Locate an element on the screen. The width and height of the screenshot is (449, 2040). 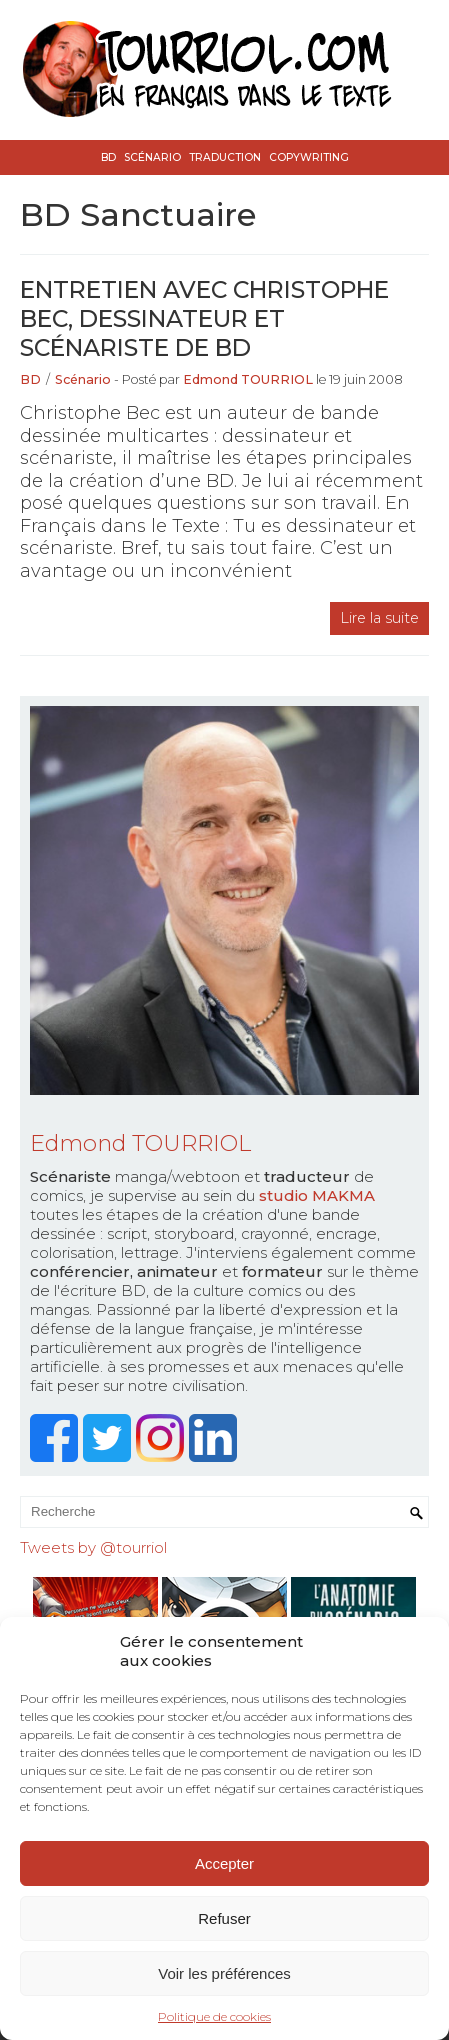
Voir les préférences is located at coordinates (224, 1973).